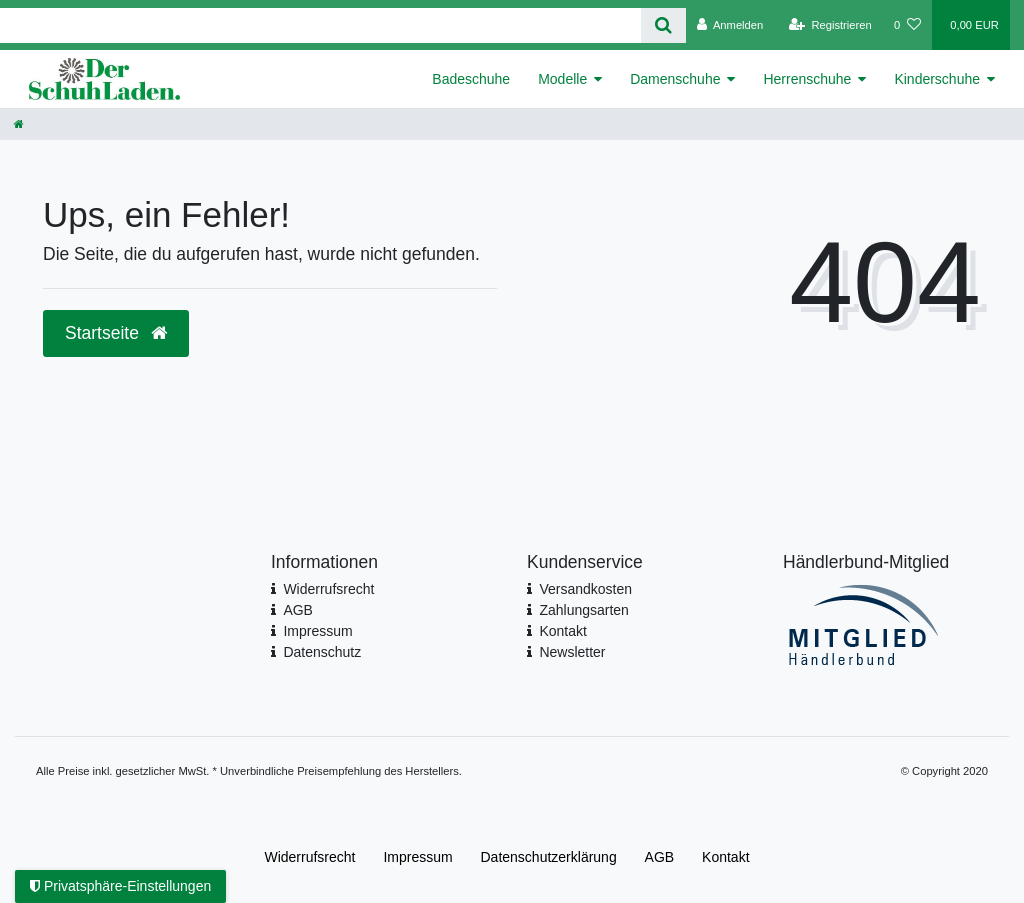 This screenshot has height=903, width=1024. Describe the element at coordinates (116, 333) in the screenshot. I see `Startseite [button]` at that location.